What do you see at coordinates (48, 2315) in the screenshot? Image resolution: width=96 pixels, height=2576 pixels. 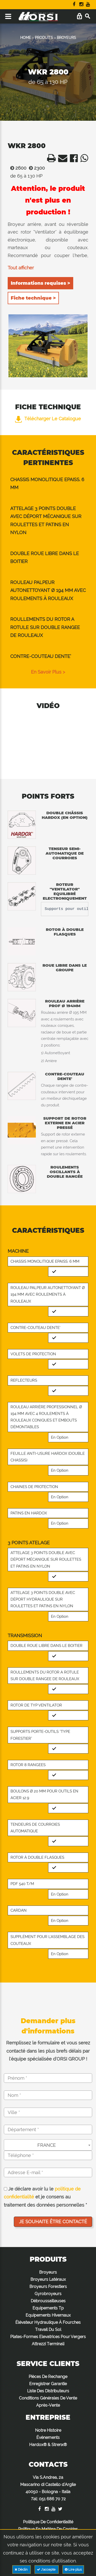 I see `Equipements Hivernaux` at bounding box center [48, 2315].